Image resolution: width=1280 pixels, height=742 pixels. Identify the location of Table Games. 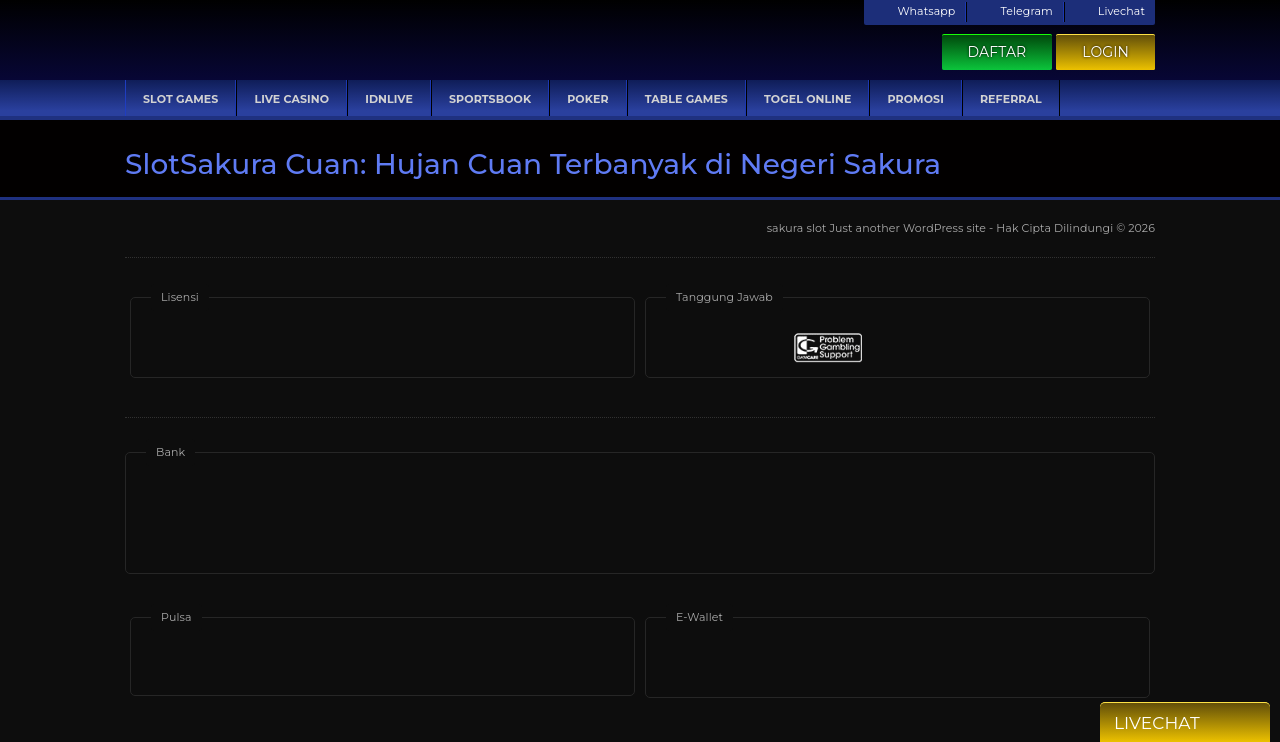
(686, 99).